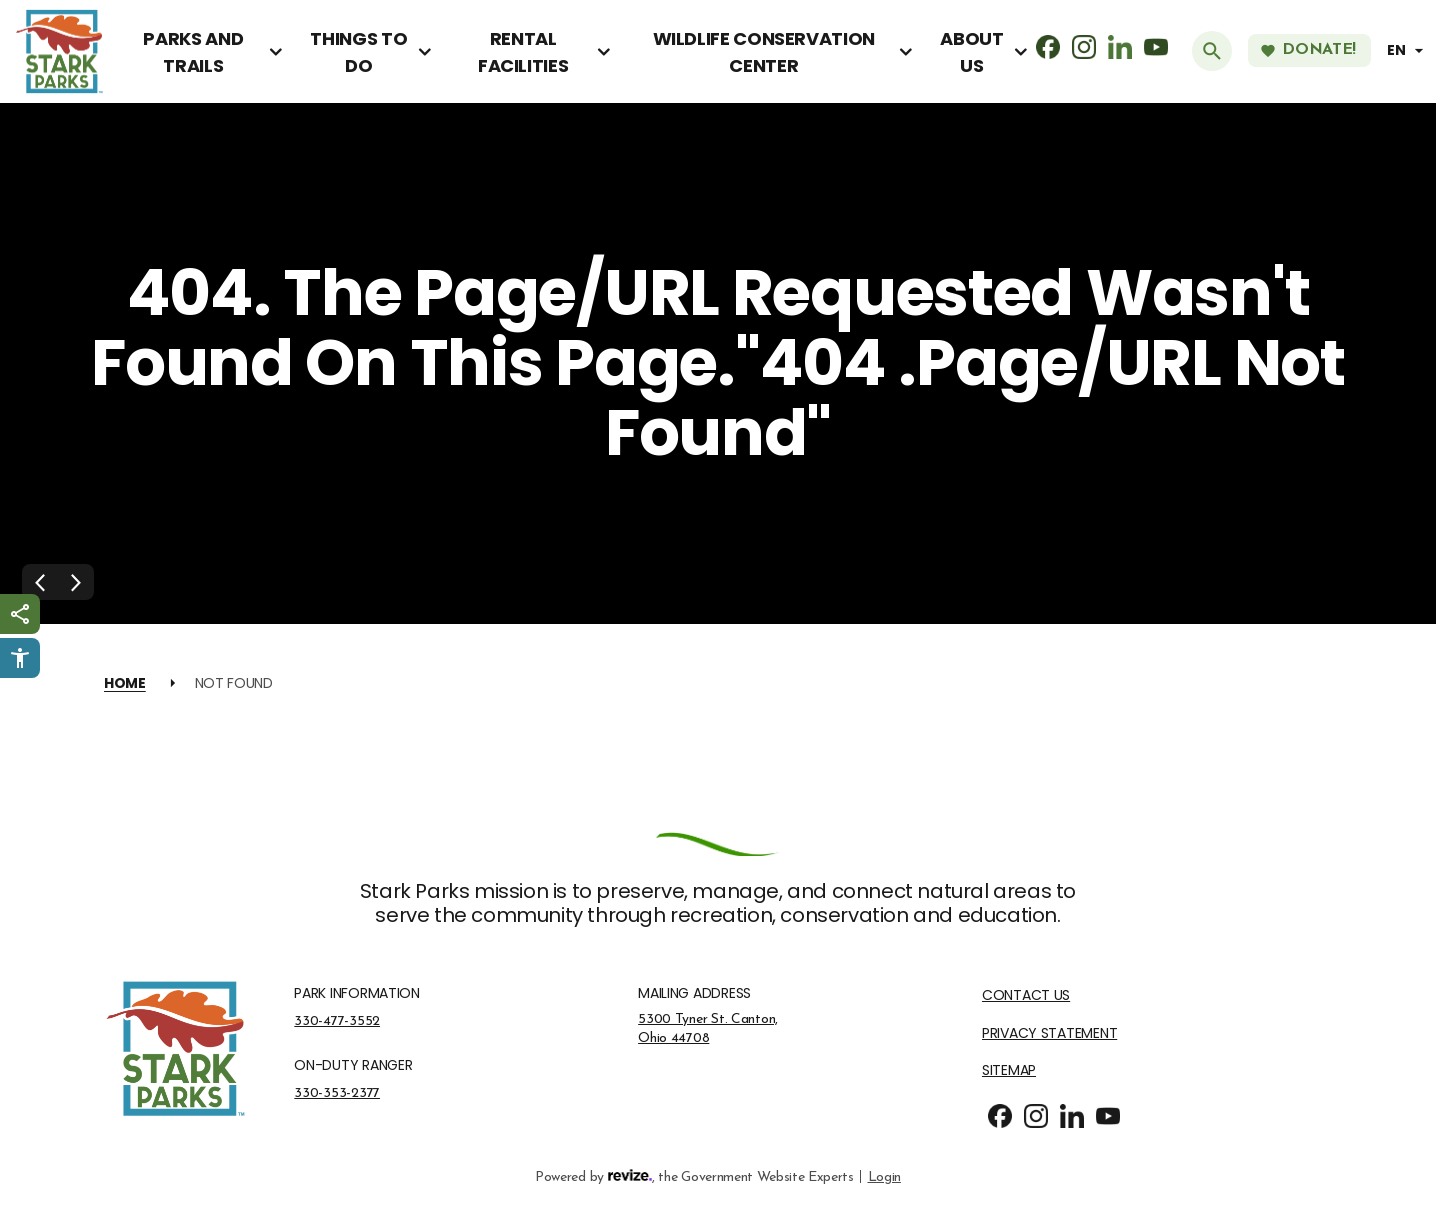 This screenshot has height=1228, width=1436. What do you see at coordinates (1049, 1033) in the screenshot?
I see `Privacy Statement` at bounding box center [1049, 1033].